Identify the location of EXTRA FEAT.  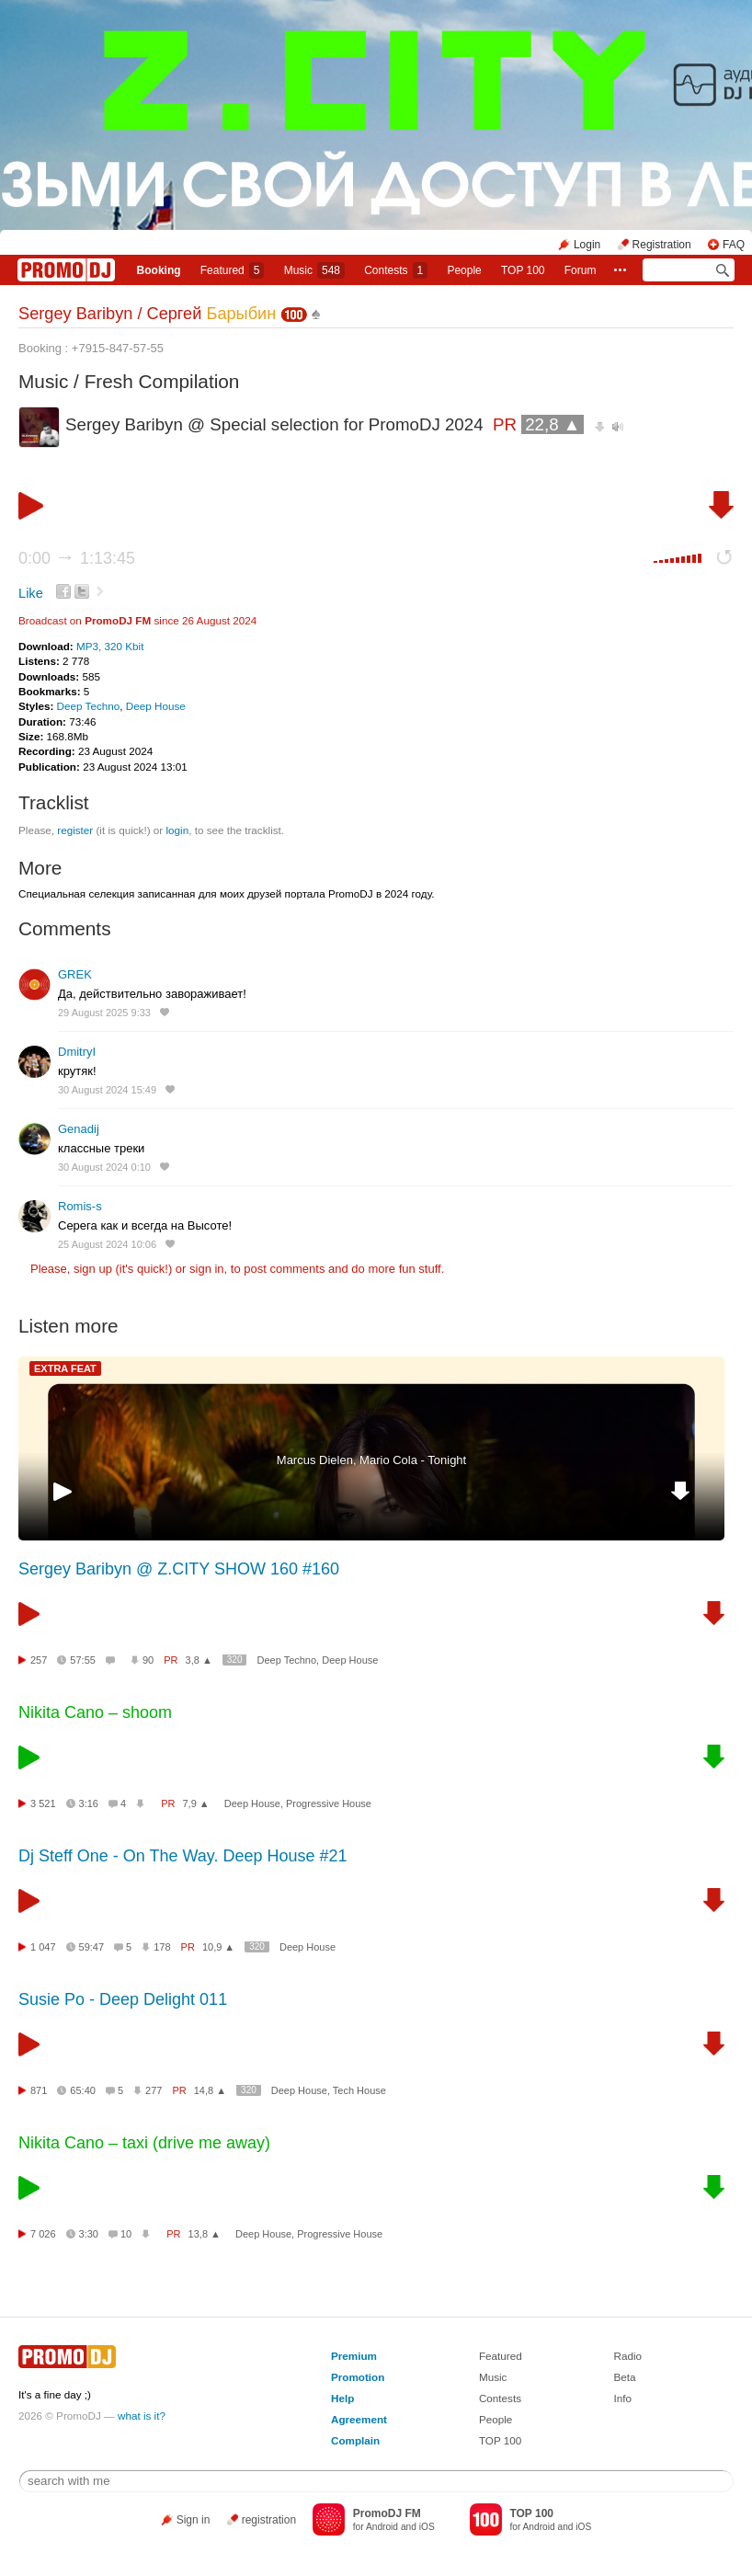
(65, 1368).